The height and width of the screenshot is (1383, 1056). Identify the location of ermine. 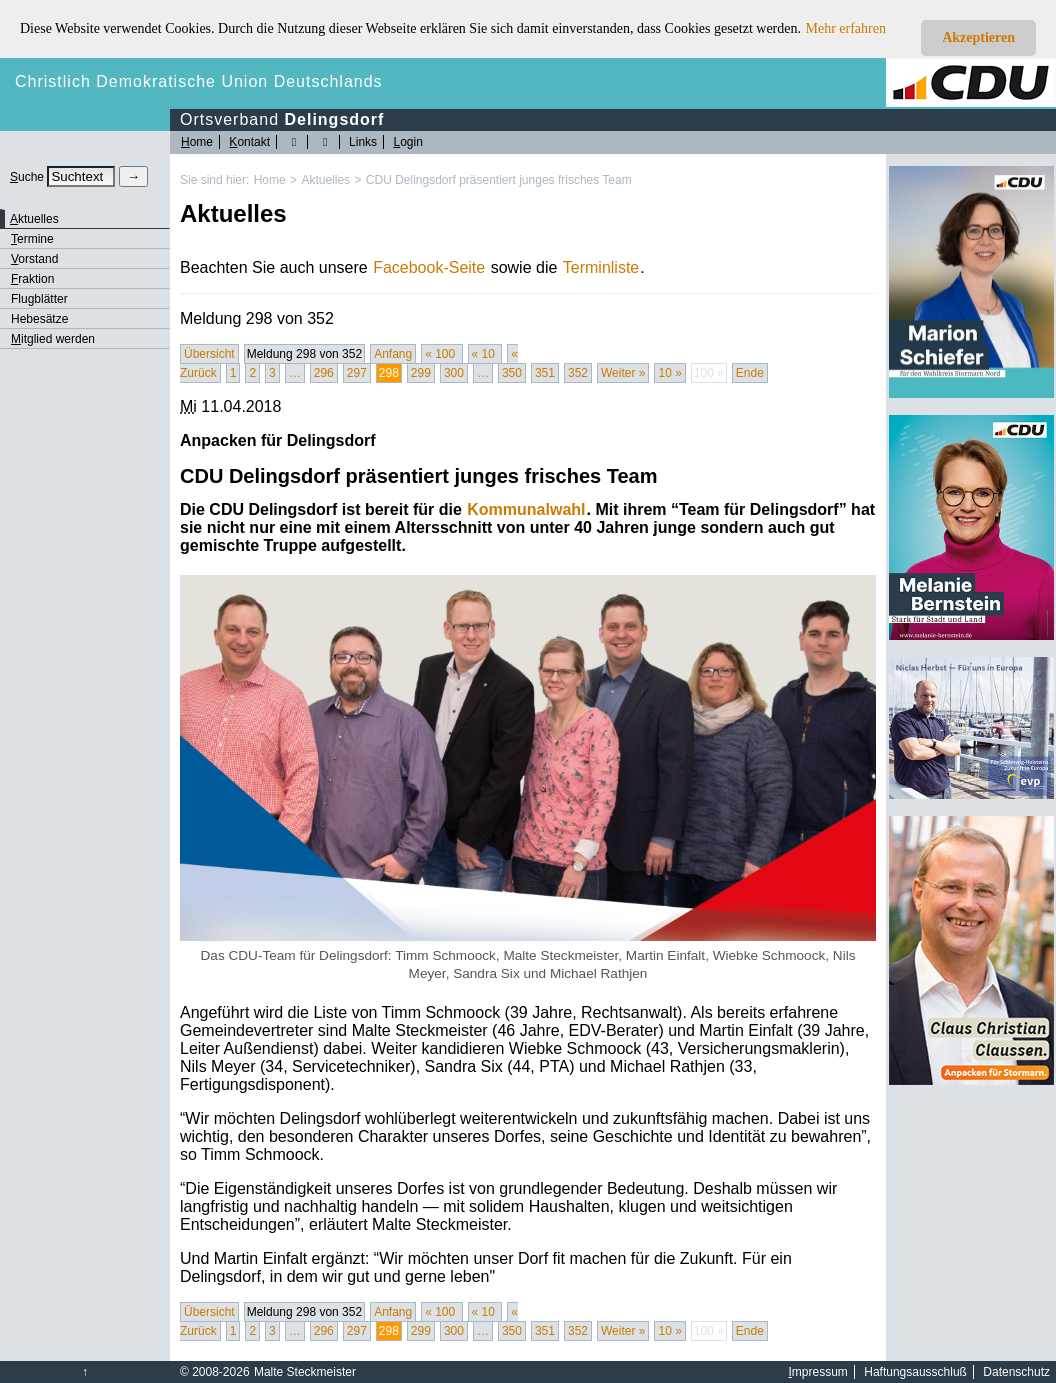
(32, 239).